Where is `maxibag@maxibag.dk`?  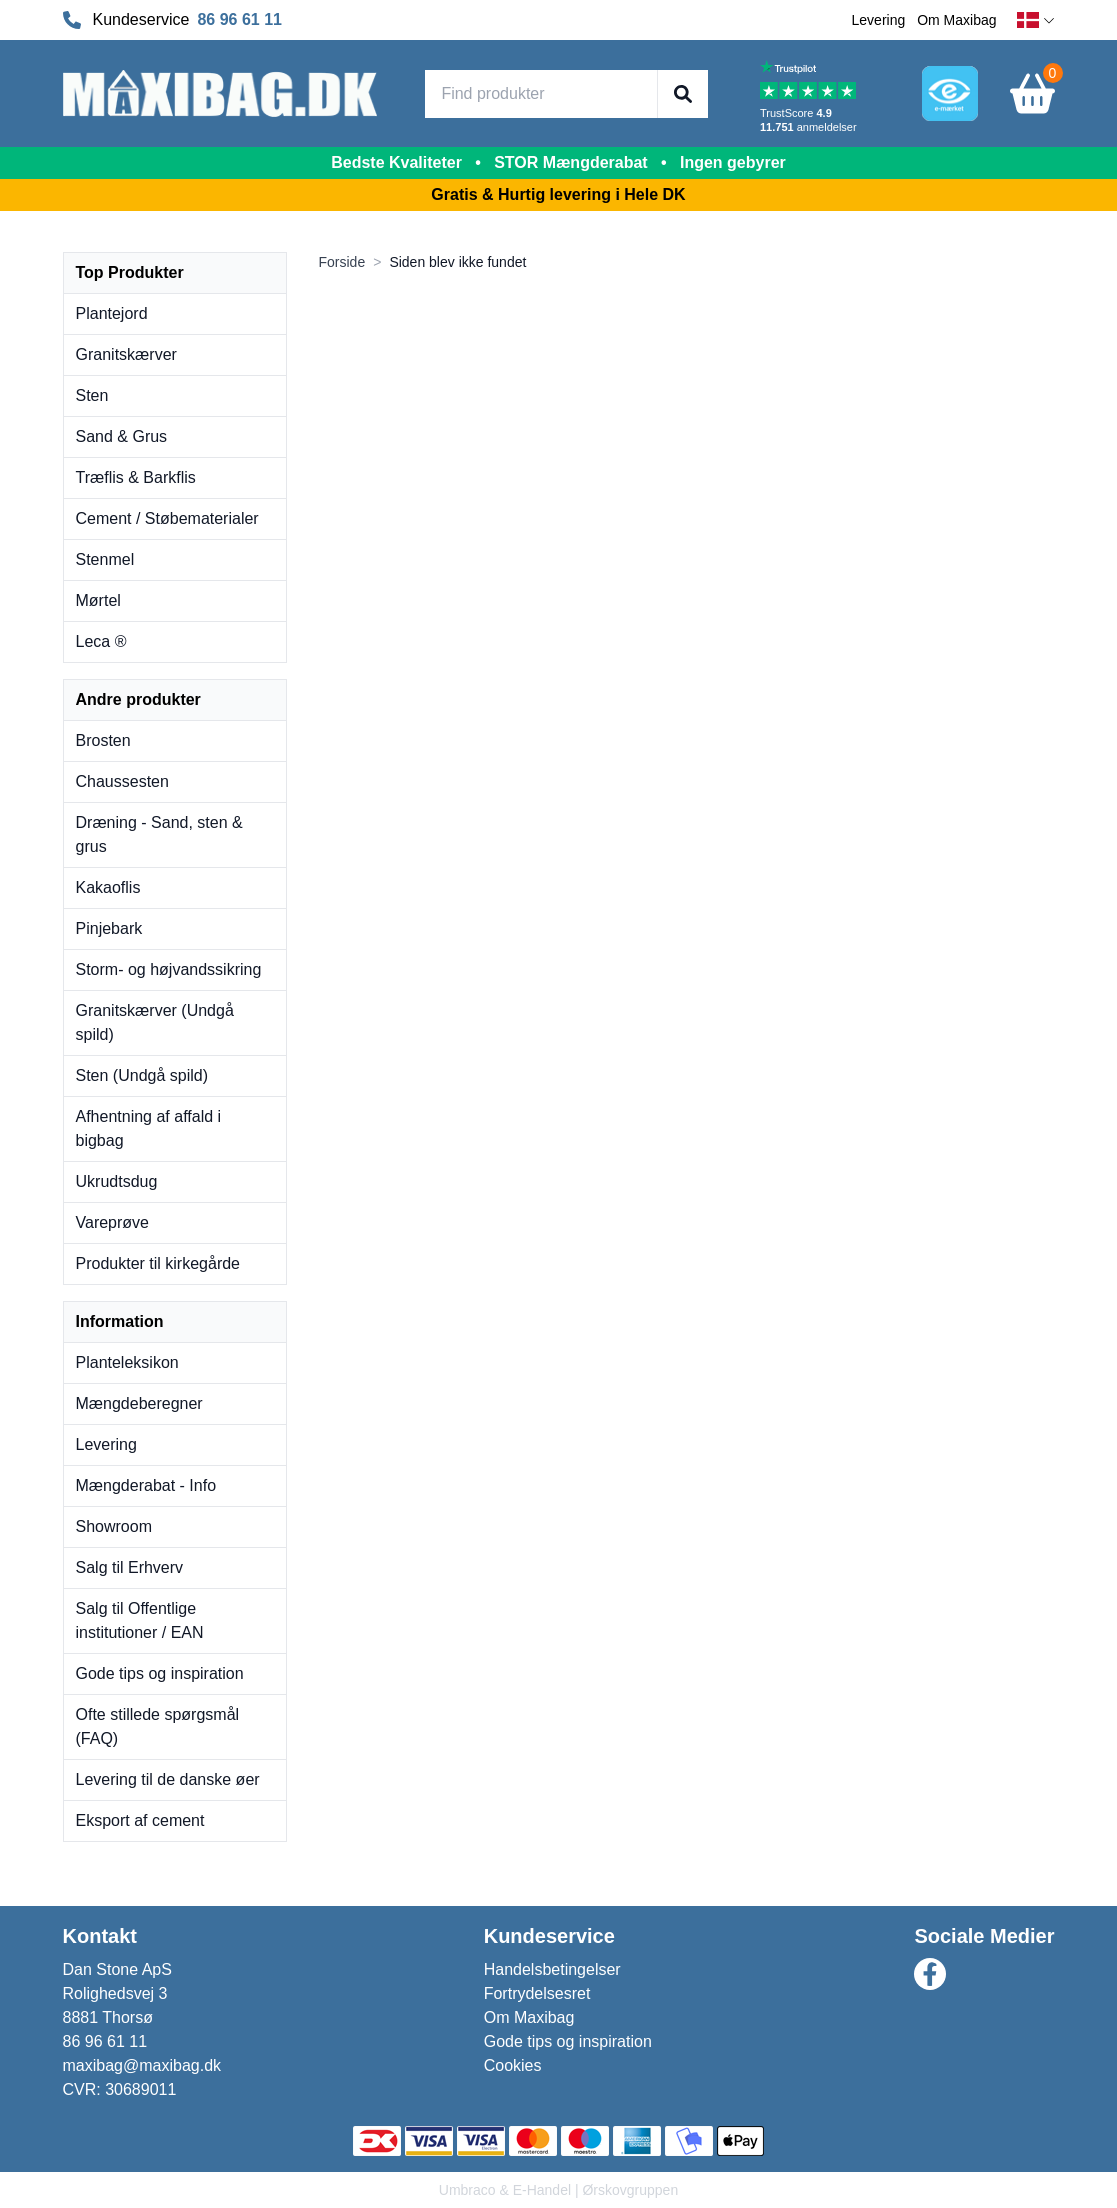 maxibag@maxibag.dk is located at coordinates (142, 2065).